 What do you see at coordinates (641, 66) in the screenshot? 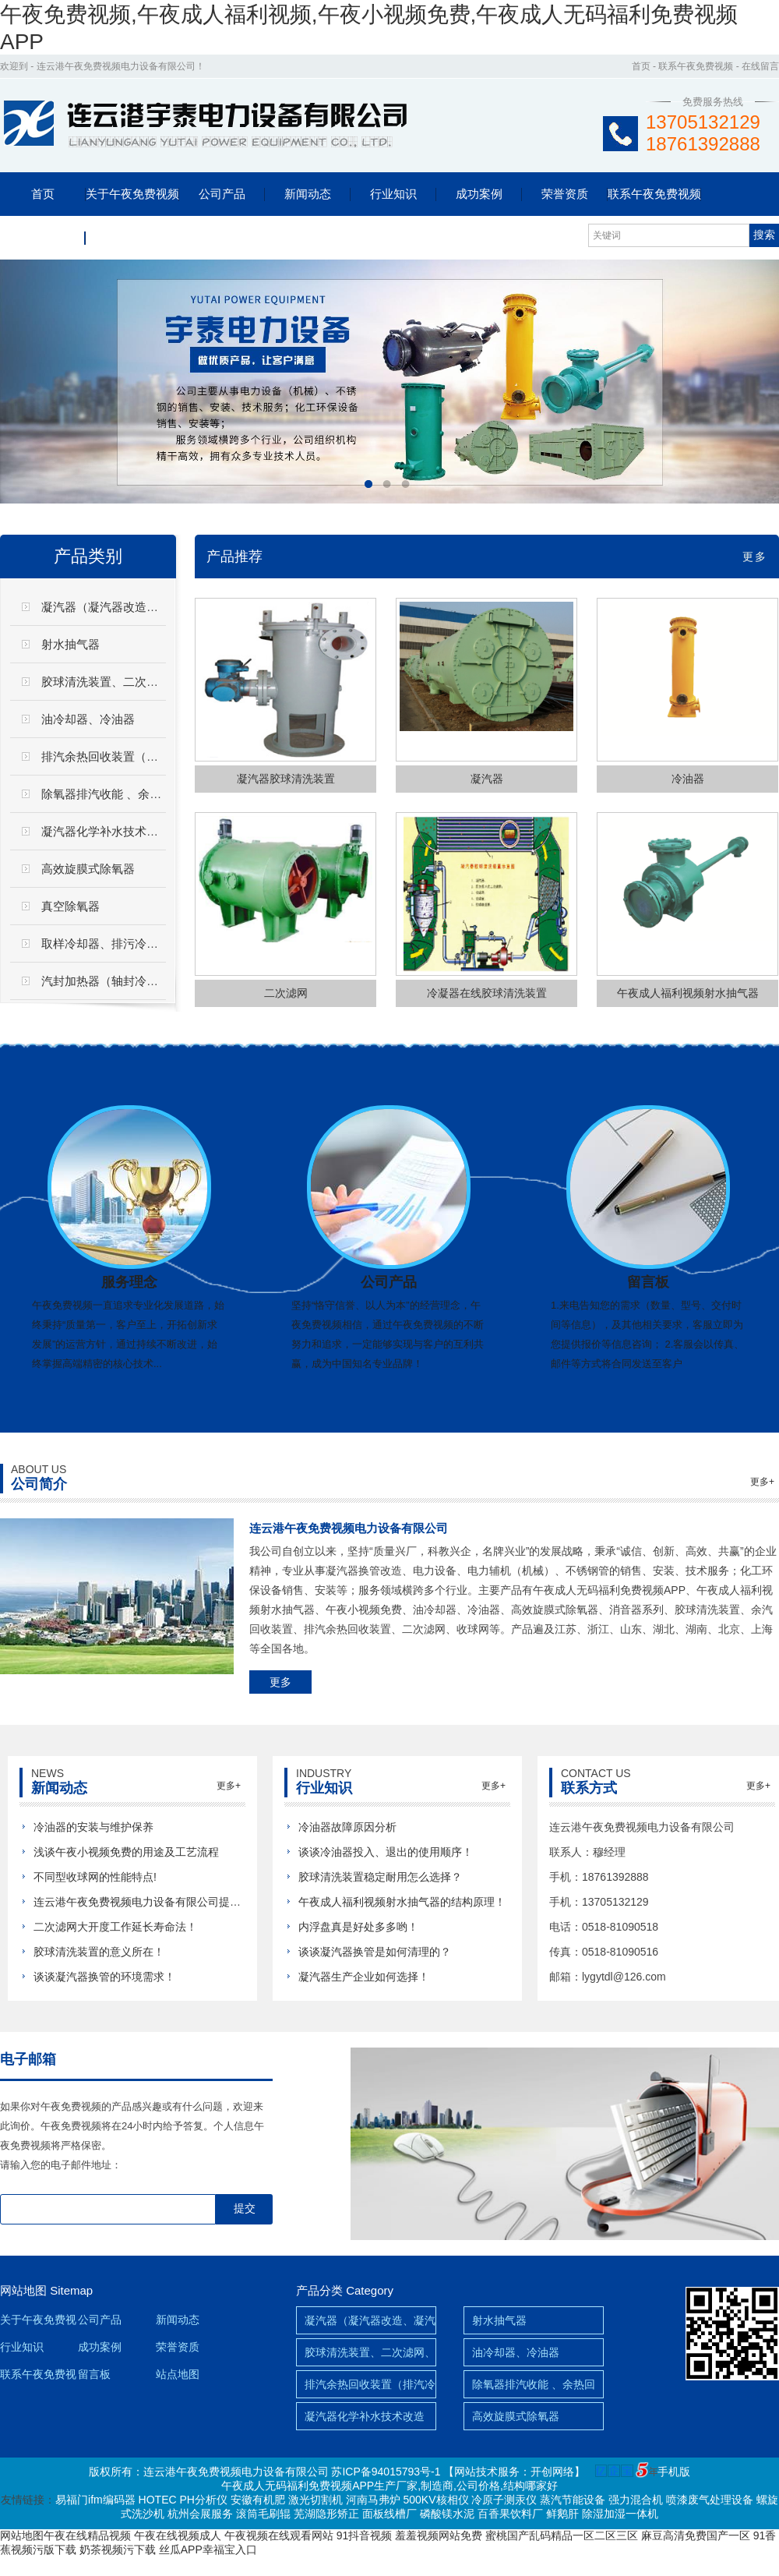
I see `首页` at bounding box center [641, 66].